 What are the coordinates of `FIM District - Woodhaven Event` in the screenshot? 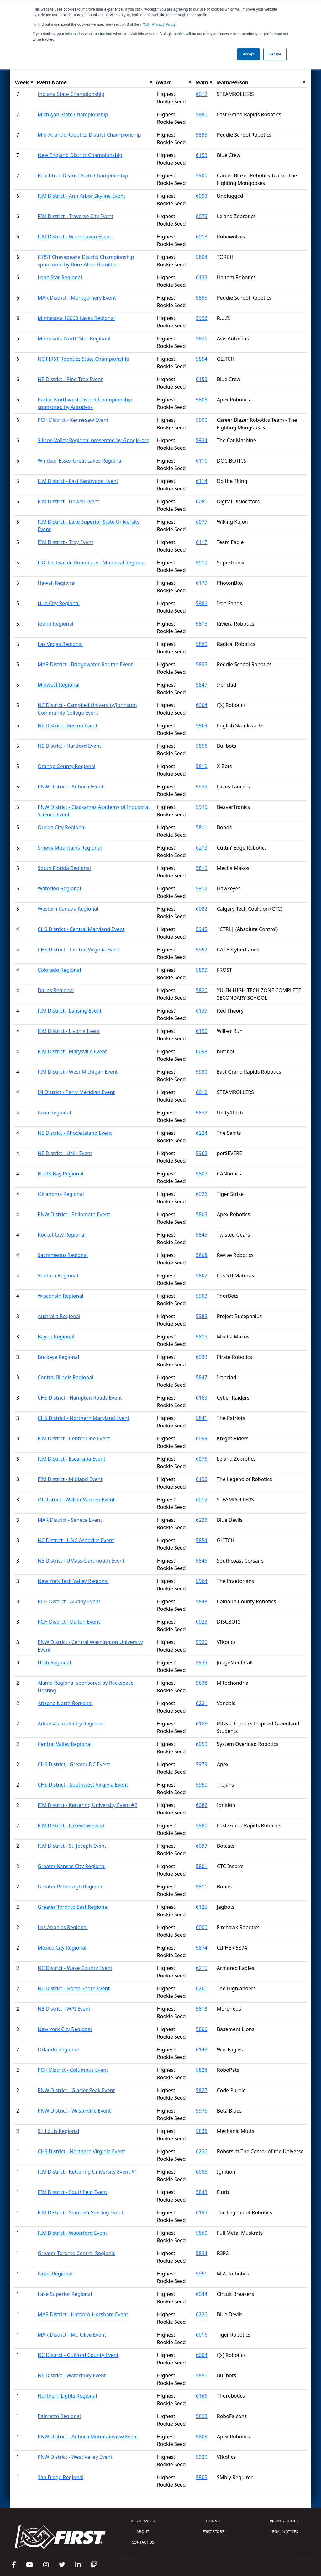 It's located at (74, 236).